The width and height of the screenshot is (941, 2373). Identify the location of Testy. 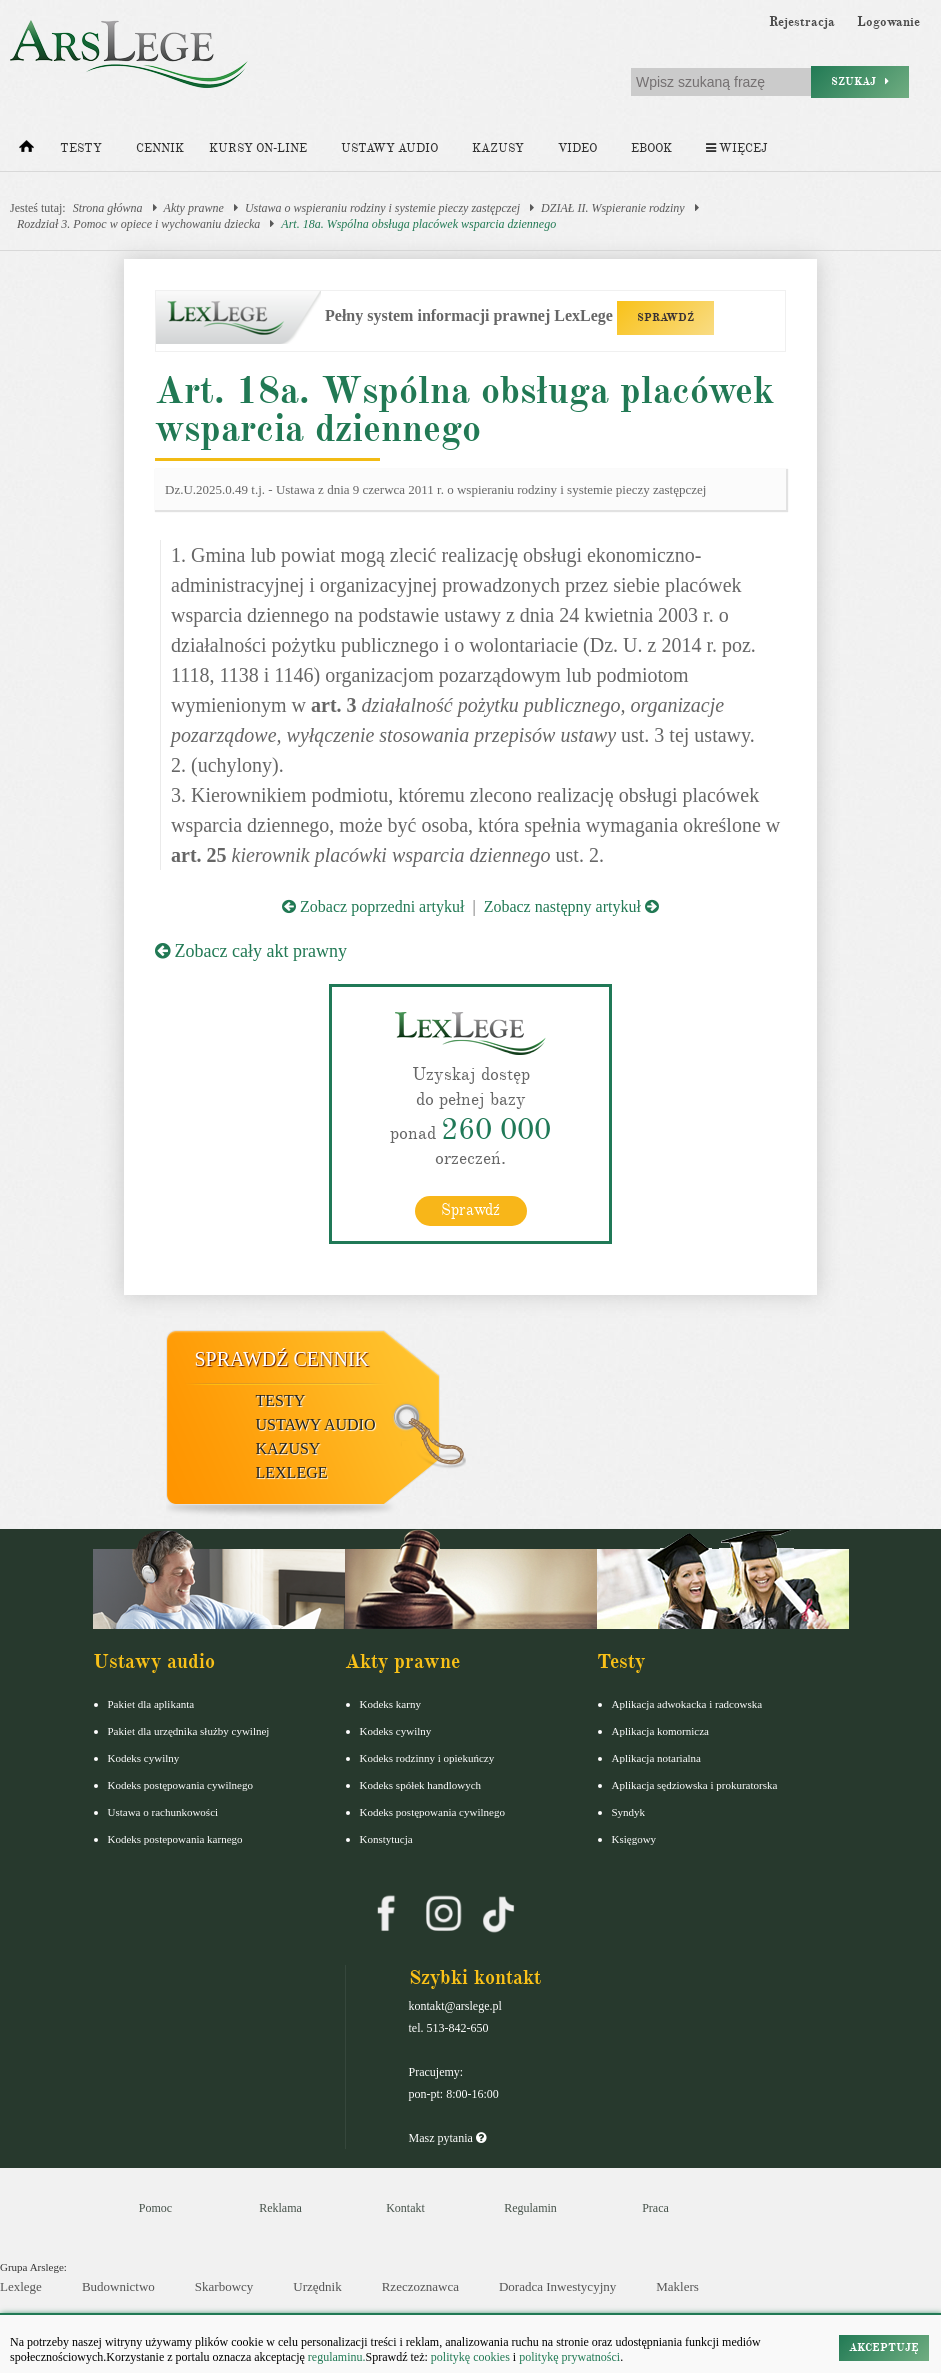
(81, 148).